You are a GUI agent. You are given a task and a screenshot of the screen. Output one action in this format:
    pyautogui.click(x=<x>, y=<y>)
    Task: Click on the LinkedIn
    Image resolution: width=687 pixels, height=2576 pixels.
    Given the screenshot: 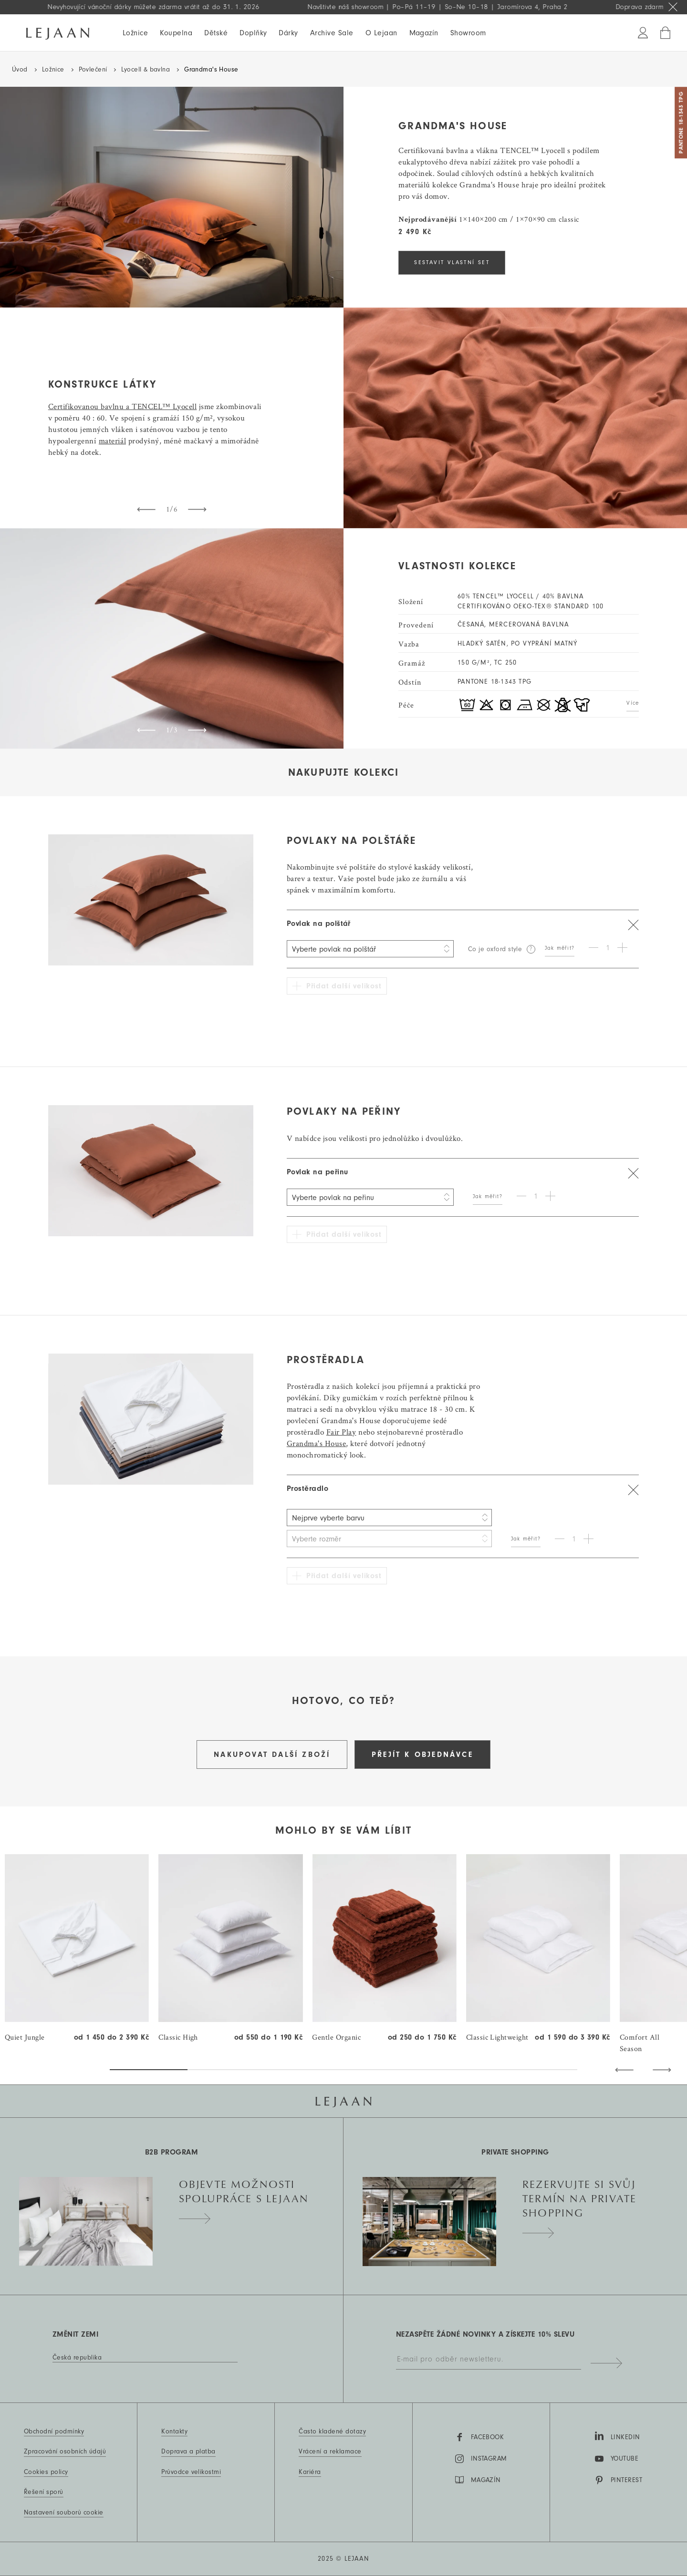 What is the action you would take?
    pyautogui.click(x=617, y=2436)
    